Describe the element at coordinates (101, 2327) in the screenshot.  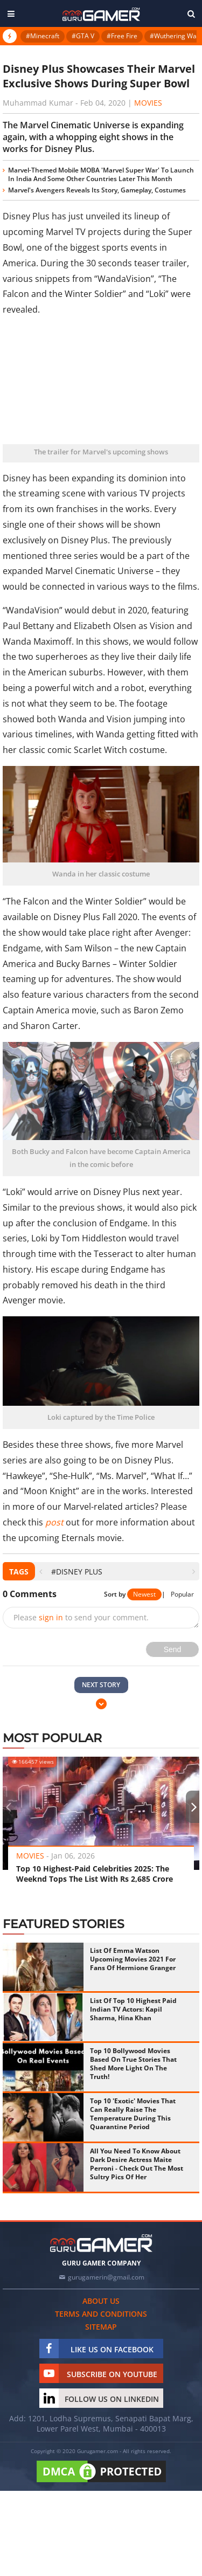
I see `Sitemap` at that location.